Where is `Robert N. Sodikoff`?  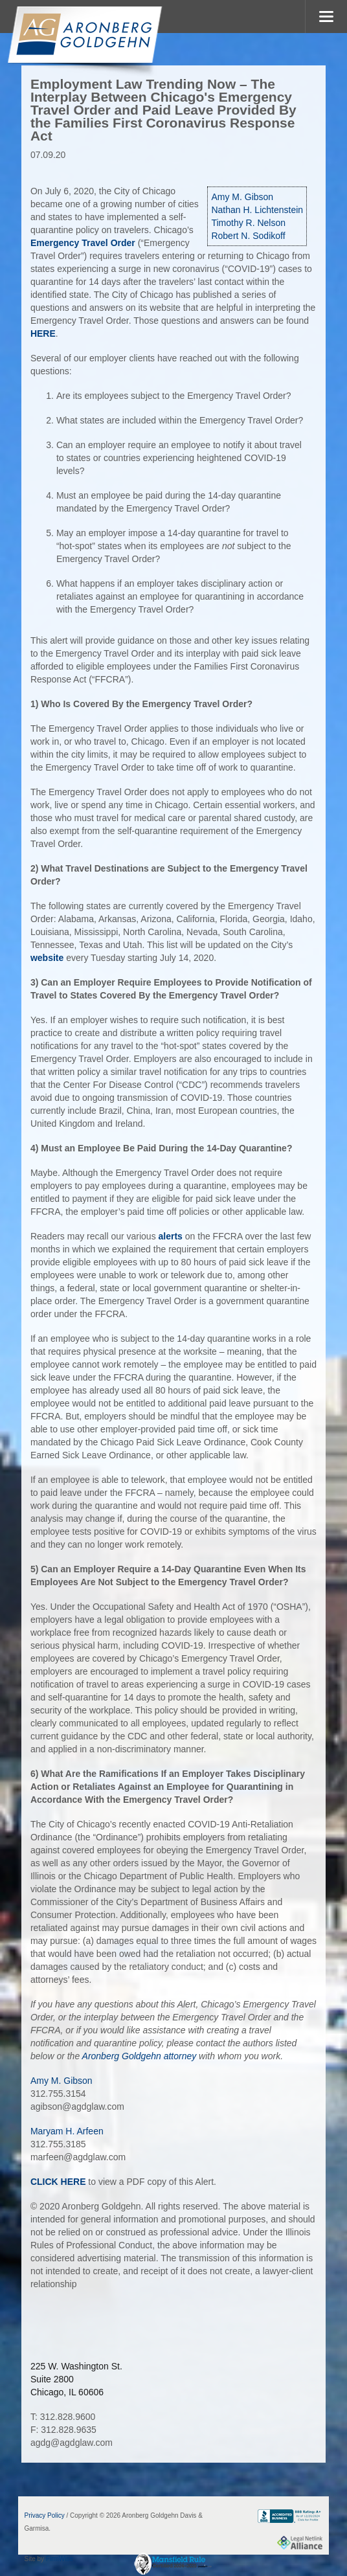
Robert N. Sodikoff is located at coordinates (248, 236).